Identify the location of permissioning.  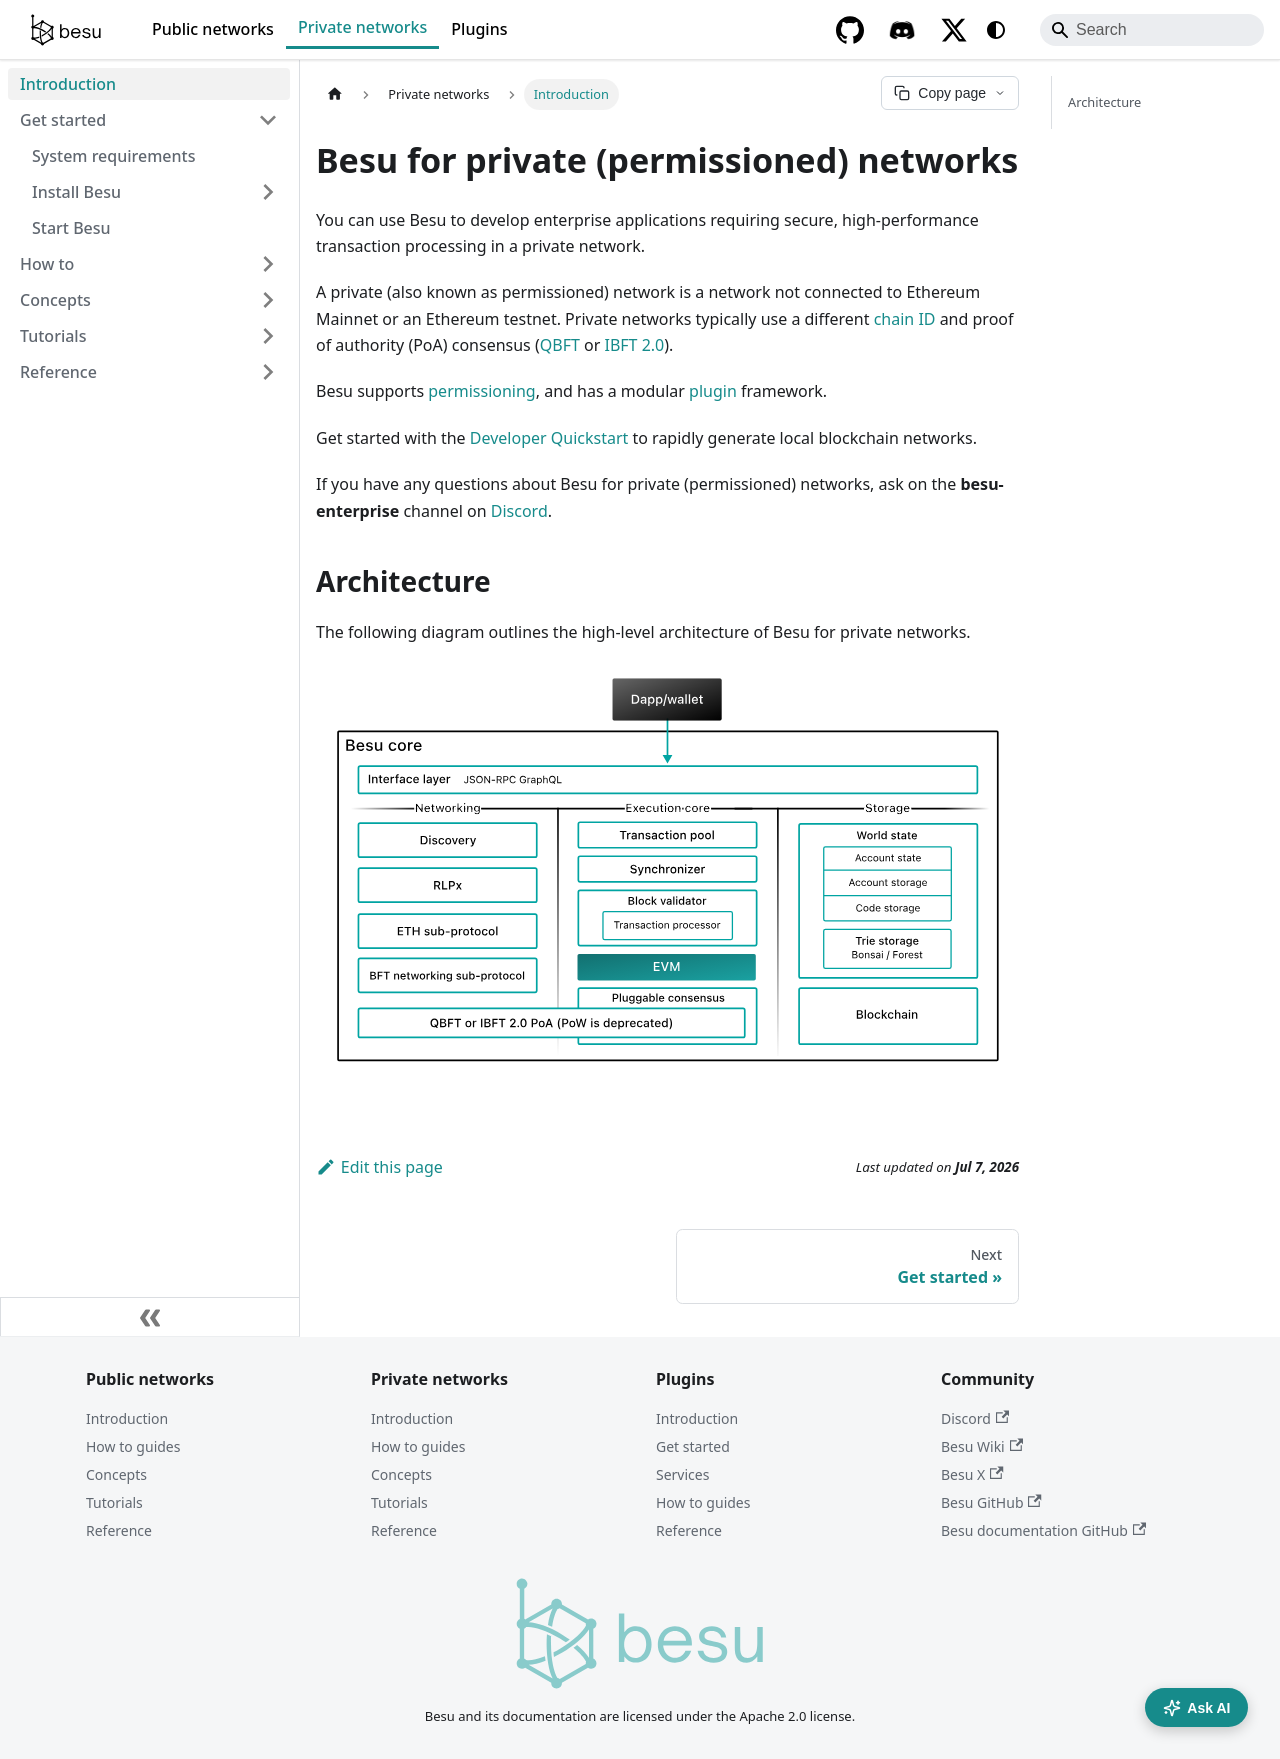
(481, 391).